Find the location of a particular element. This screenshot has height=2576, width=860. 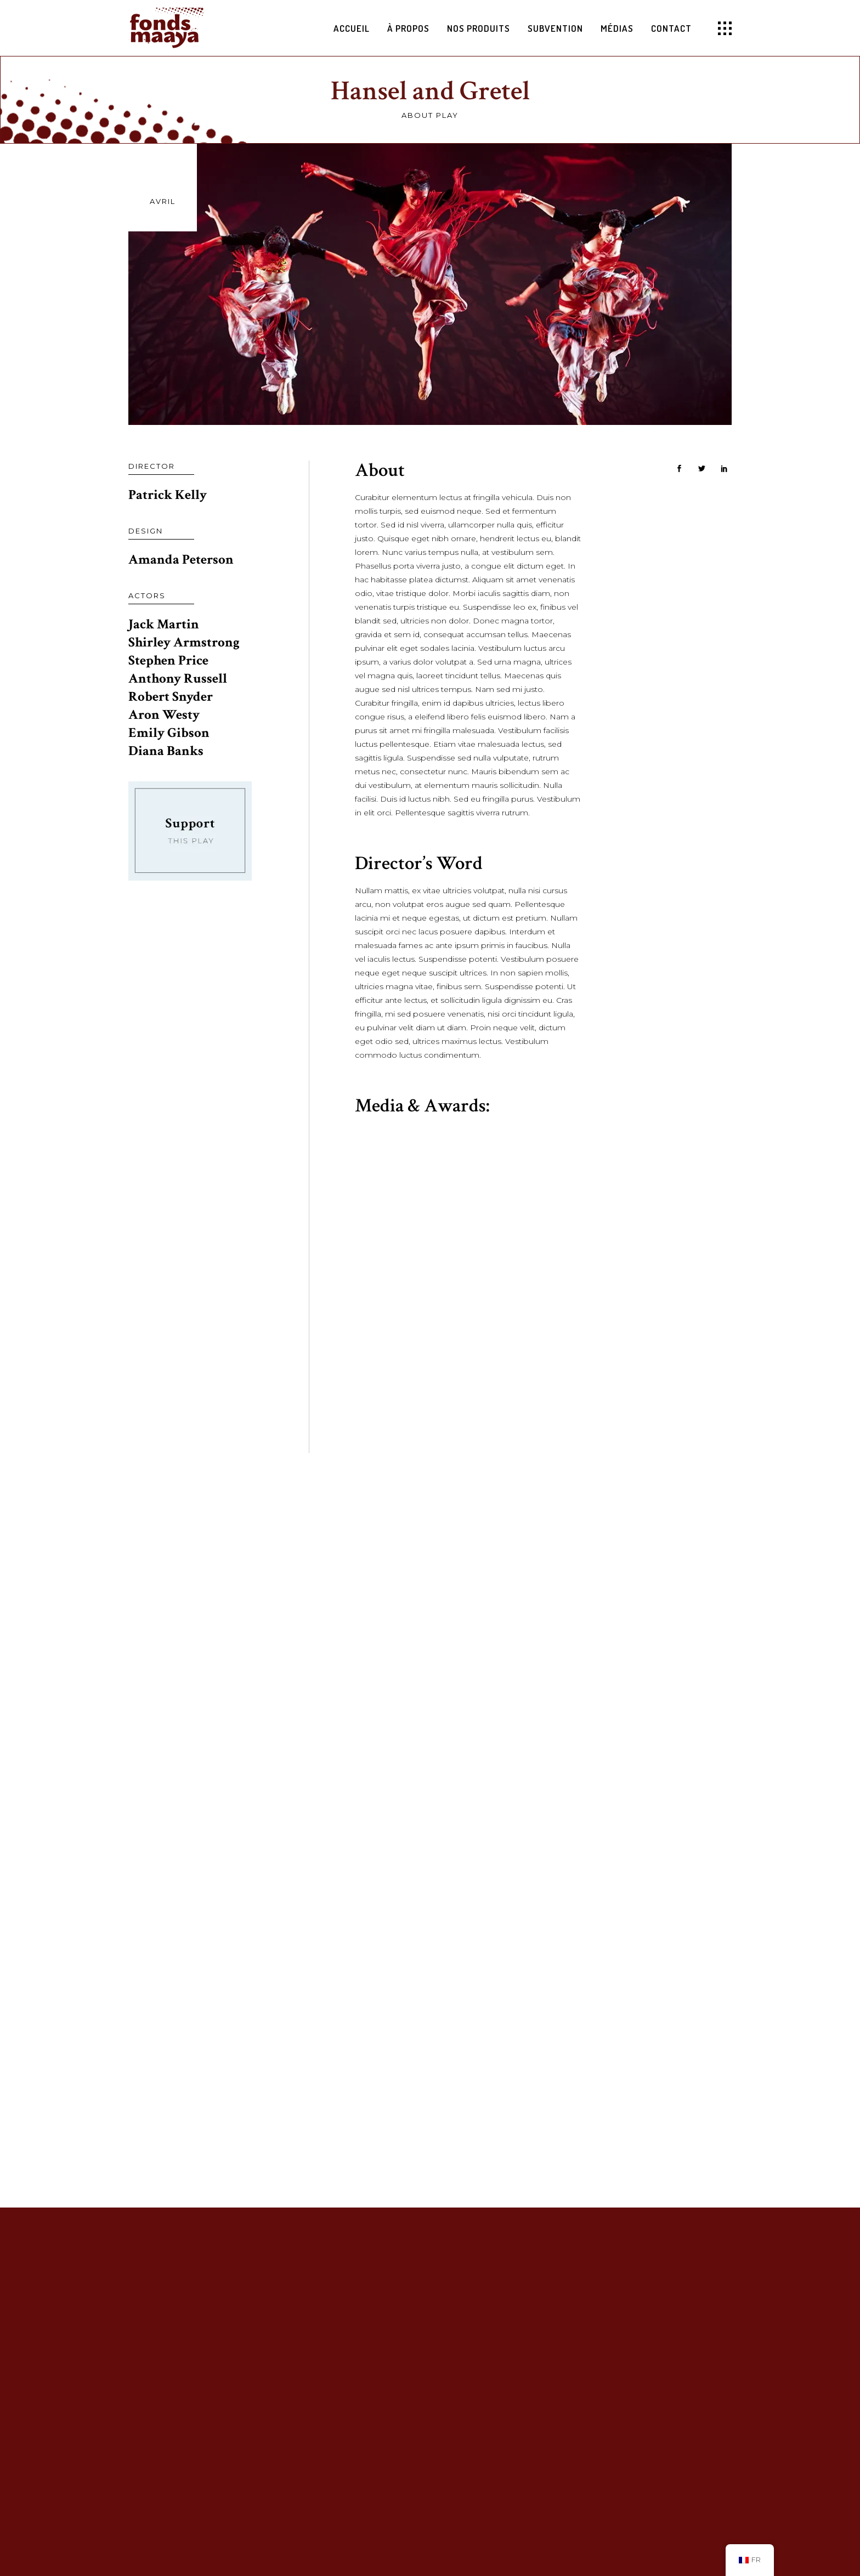

Patrick Kelly is located at coordinates (167, 495).